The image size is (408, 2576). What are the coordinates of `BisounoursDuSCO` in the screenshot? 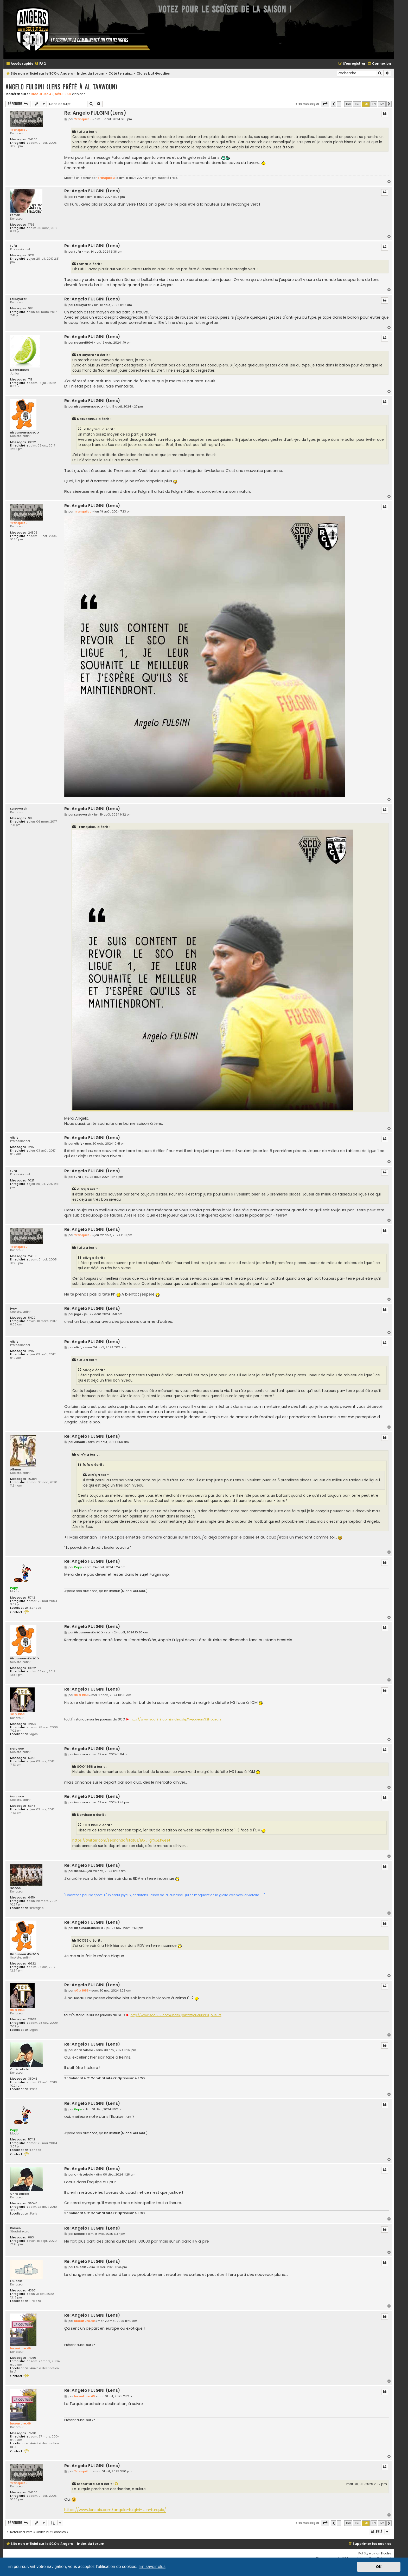 It's located at (24, 432).